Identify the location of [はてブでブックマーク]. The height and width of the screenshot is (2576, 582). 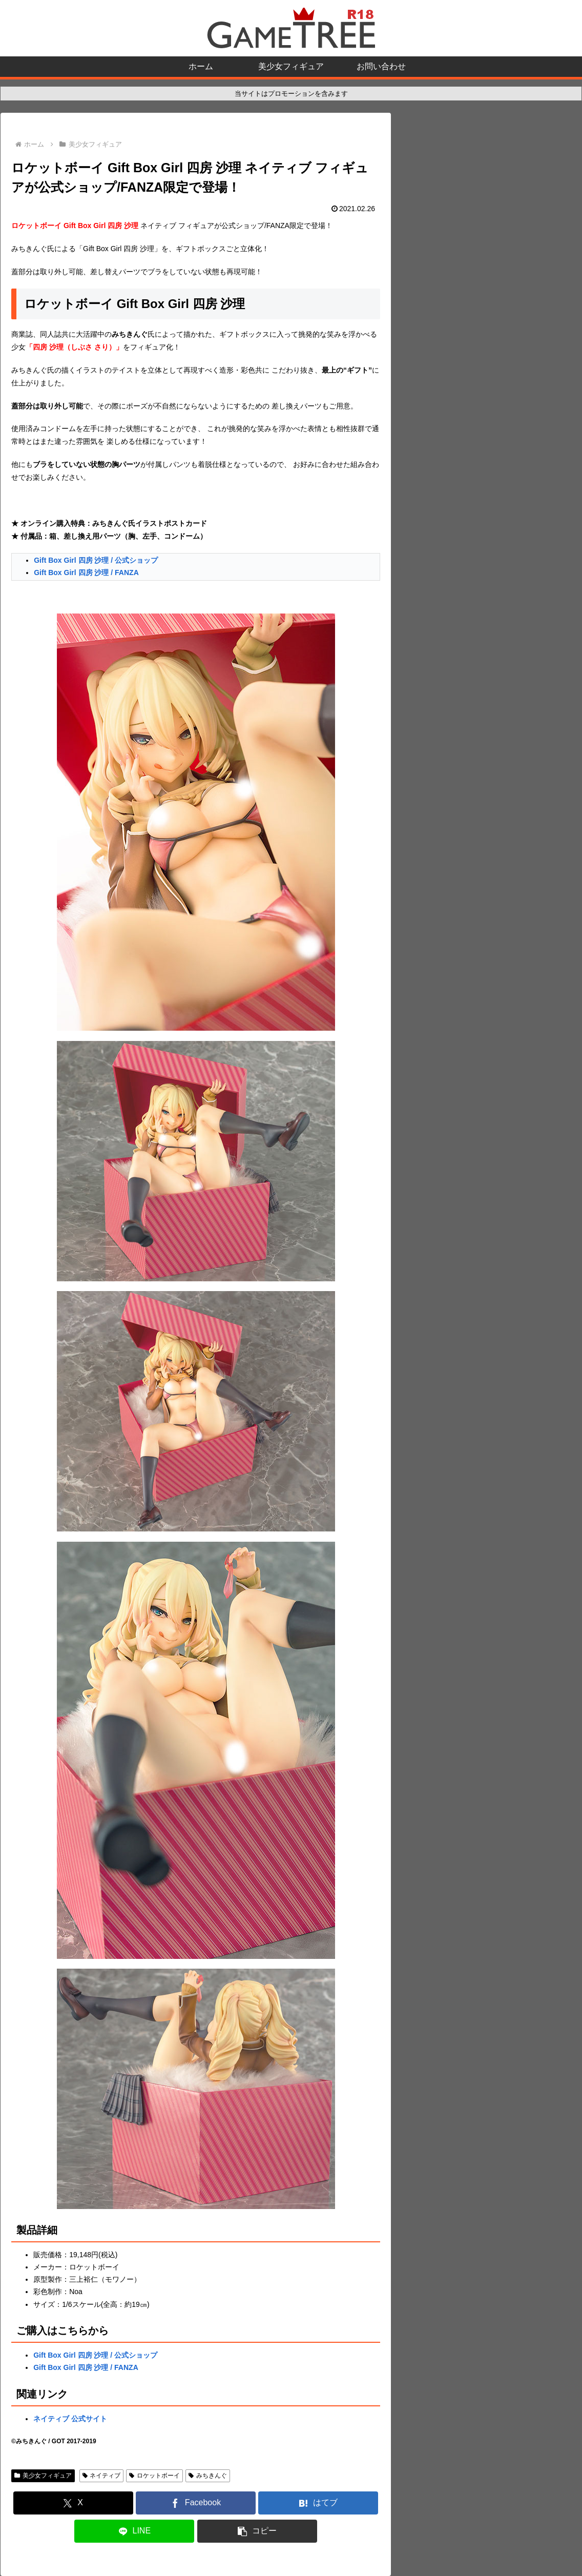
(318, 2502).